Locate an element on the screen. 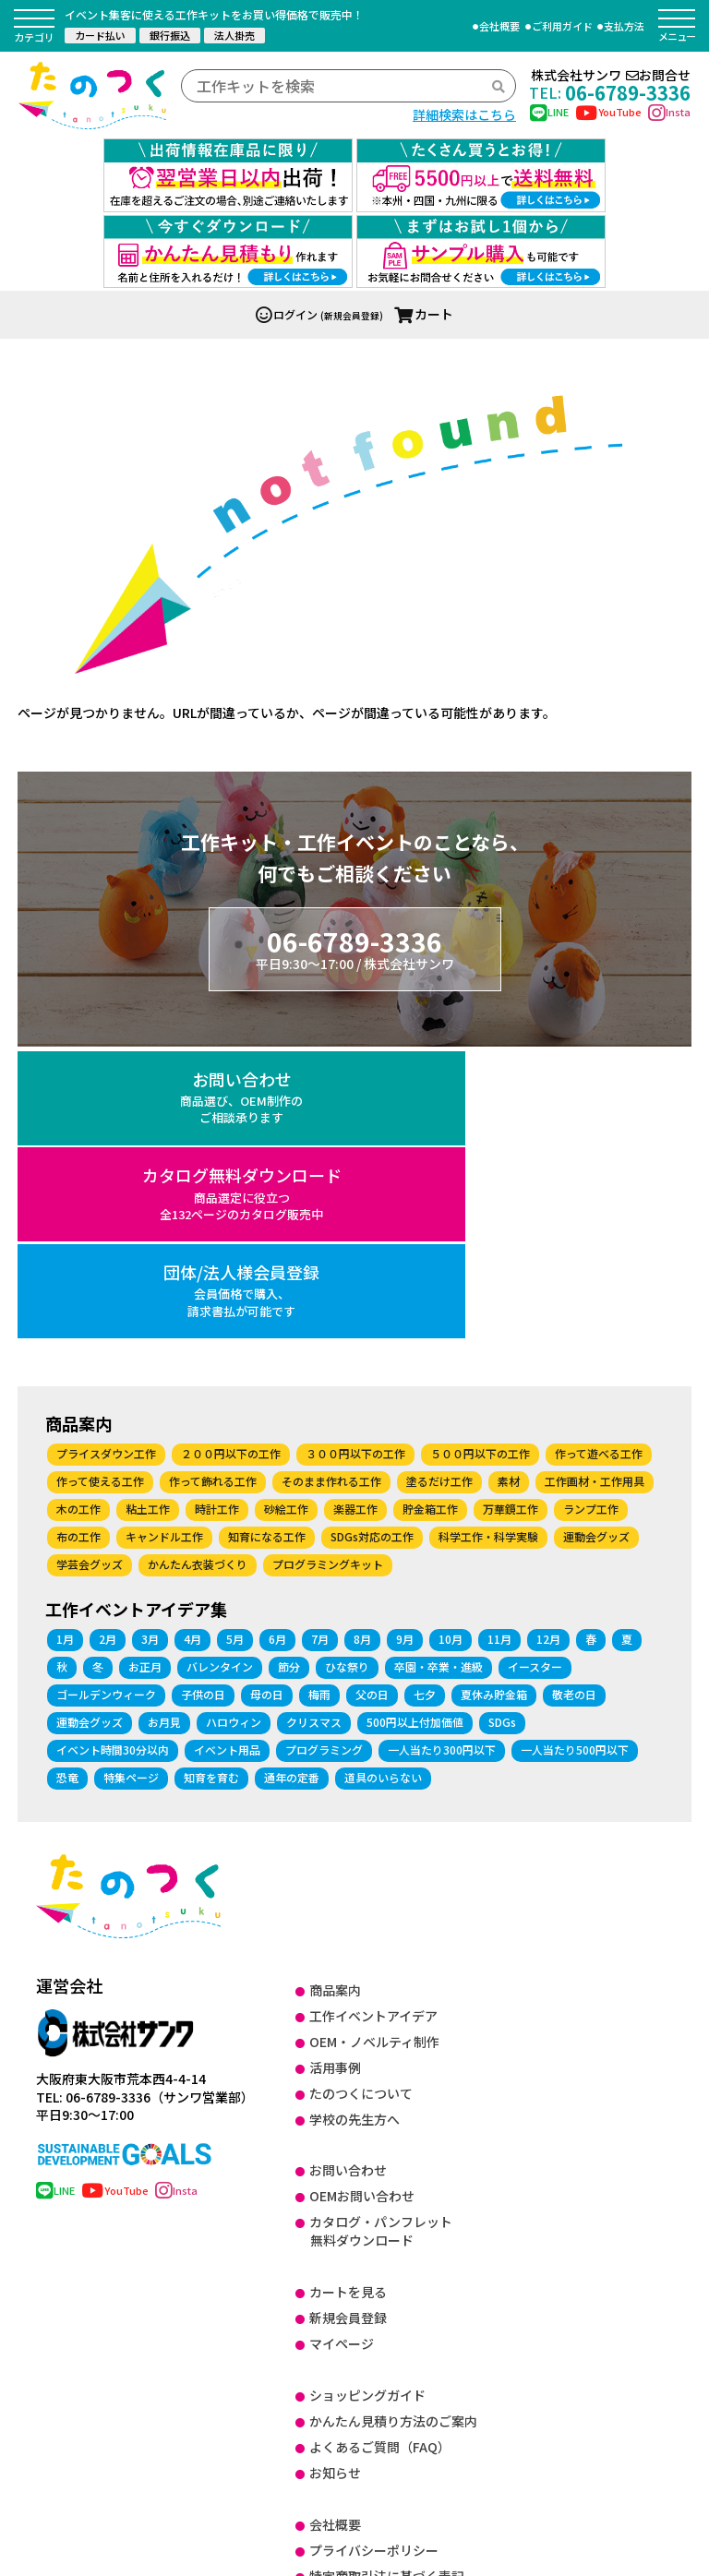 Image resolution: width=709 pixels, height=2576 pixels. 株式会社サンワお問合せ is located at coordinates (611, 75).